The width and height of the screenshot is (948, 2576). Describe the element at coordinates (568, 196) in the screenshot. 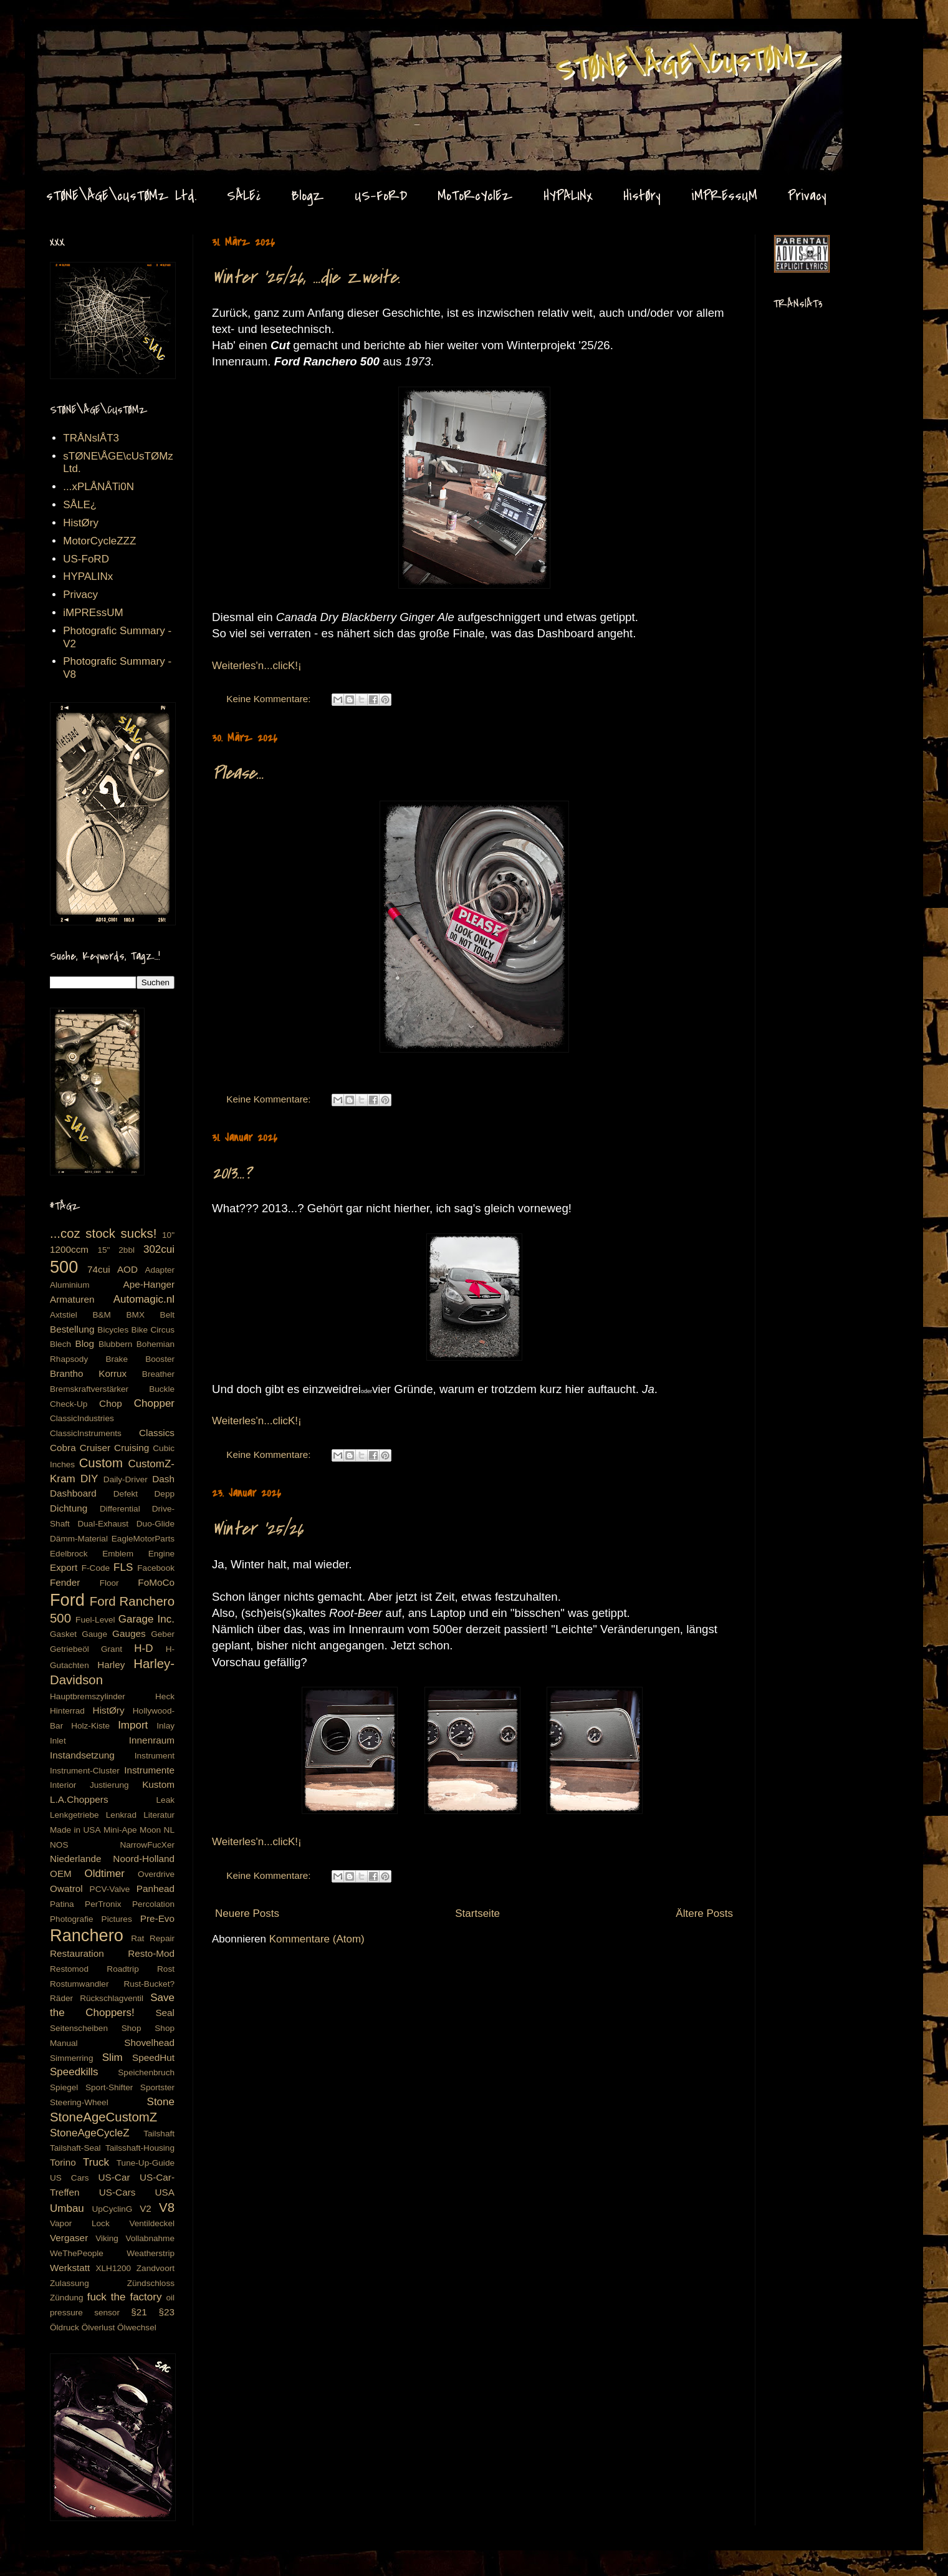

I see `HYPALINx` at that location.